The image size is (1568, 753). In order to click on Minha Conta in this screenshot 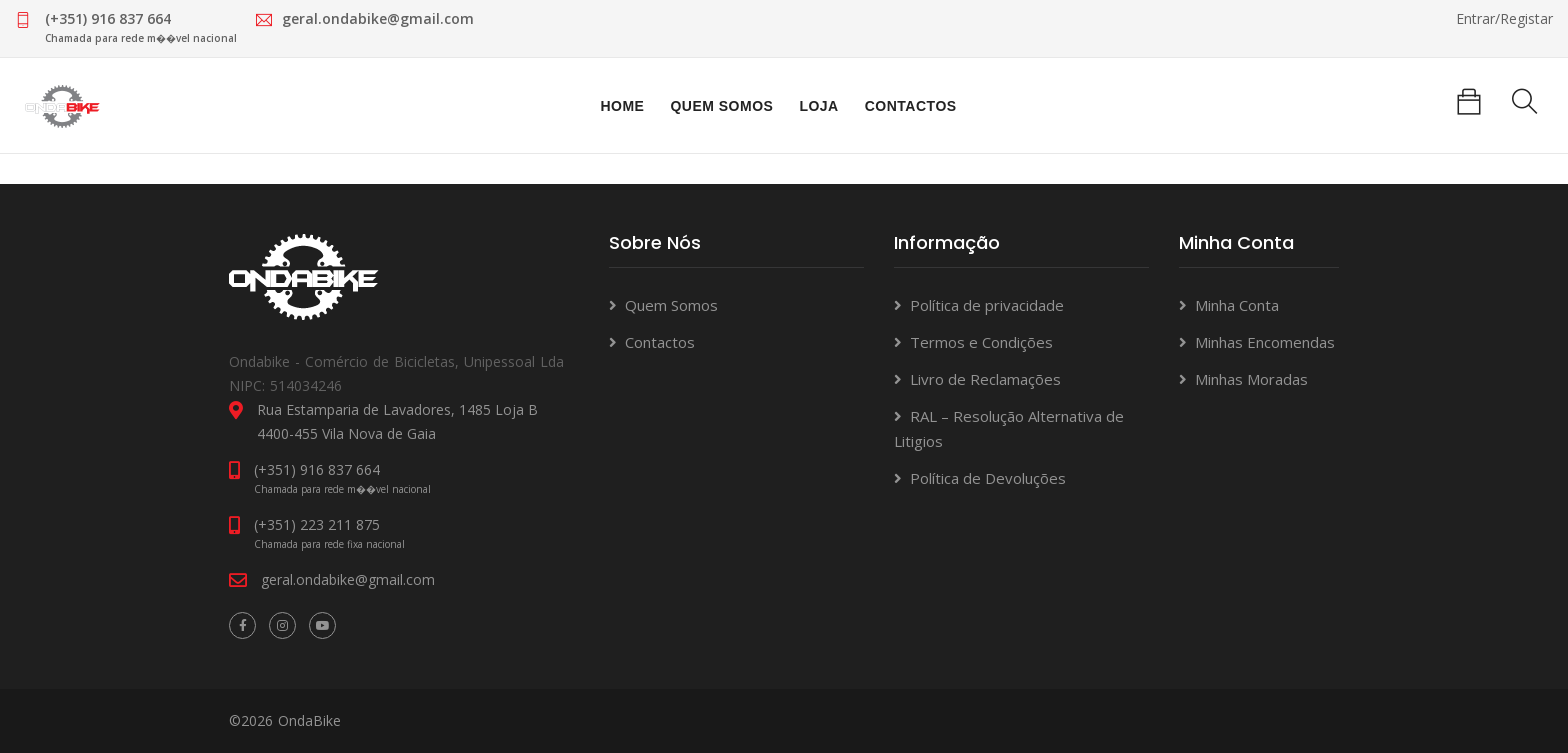, I will do `click(1237, 305)`.